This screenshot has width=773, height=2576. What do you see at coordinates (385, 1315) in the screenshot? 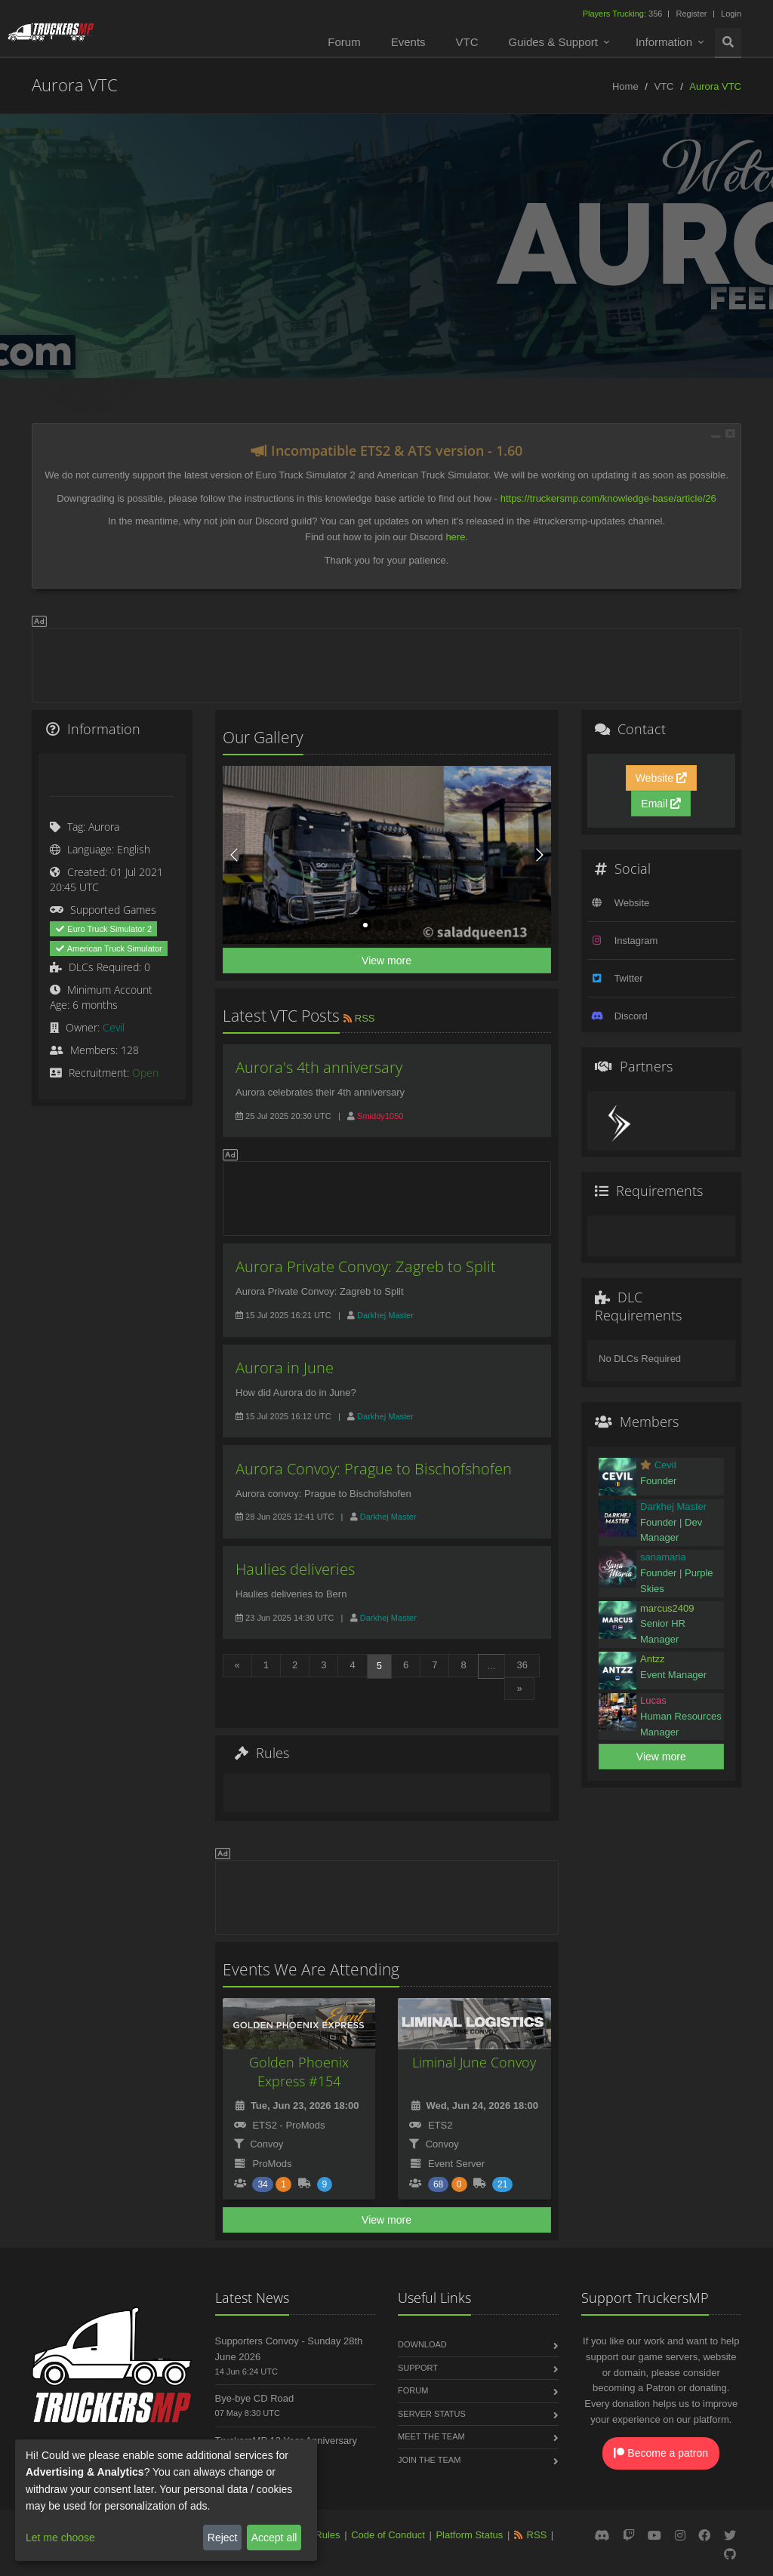
I see `Darkhej Master` at bounding box center [385, 1315].